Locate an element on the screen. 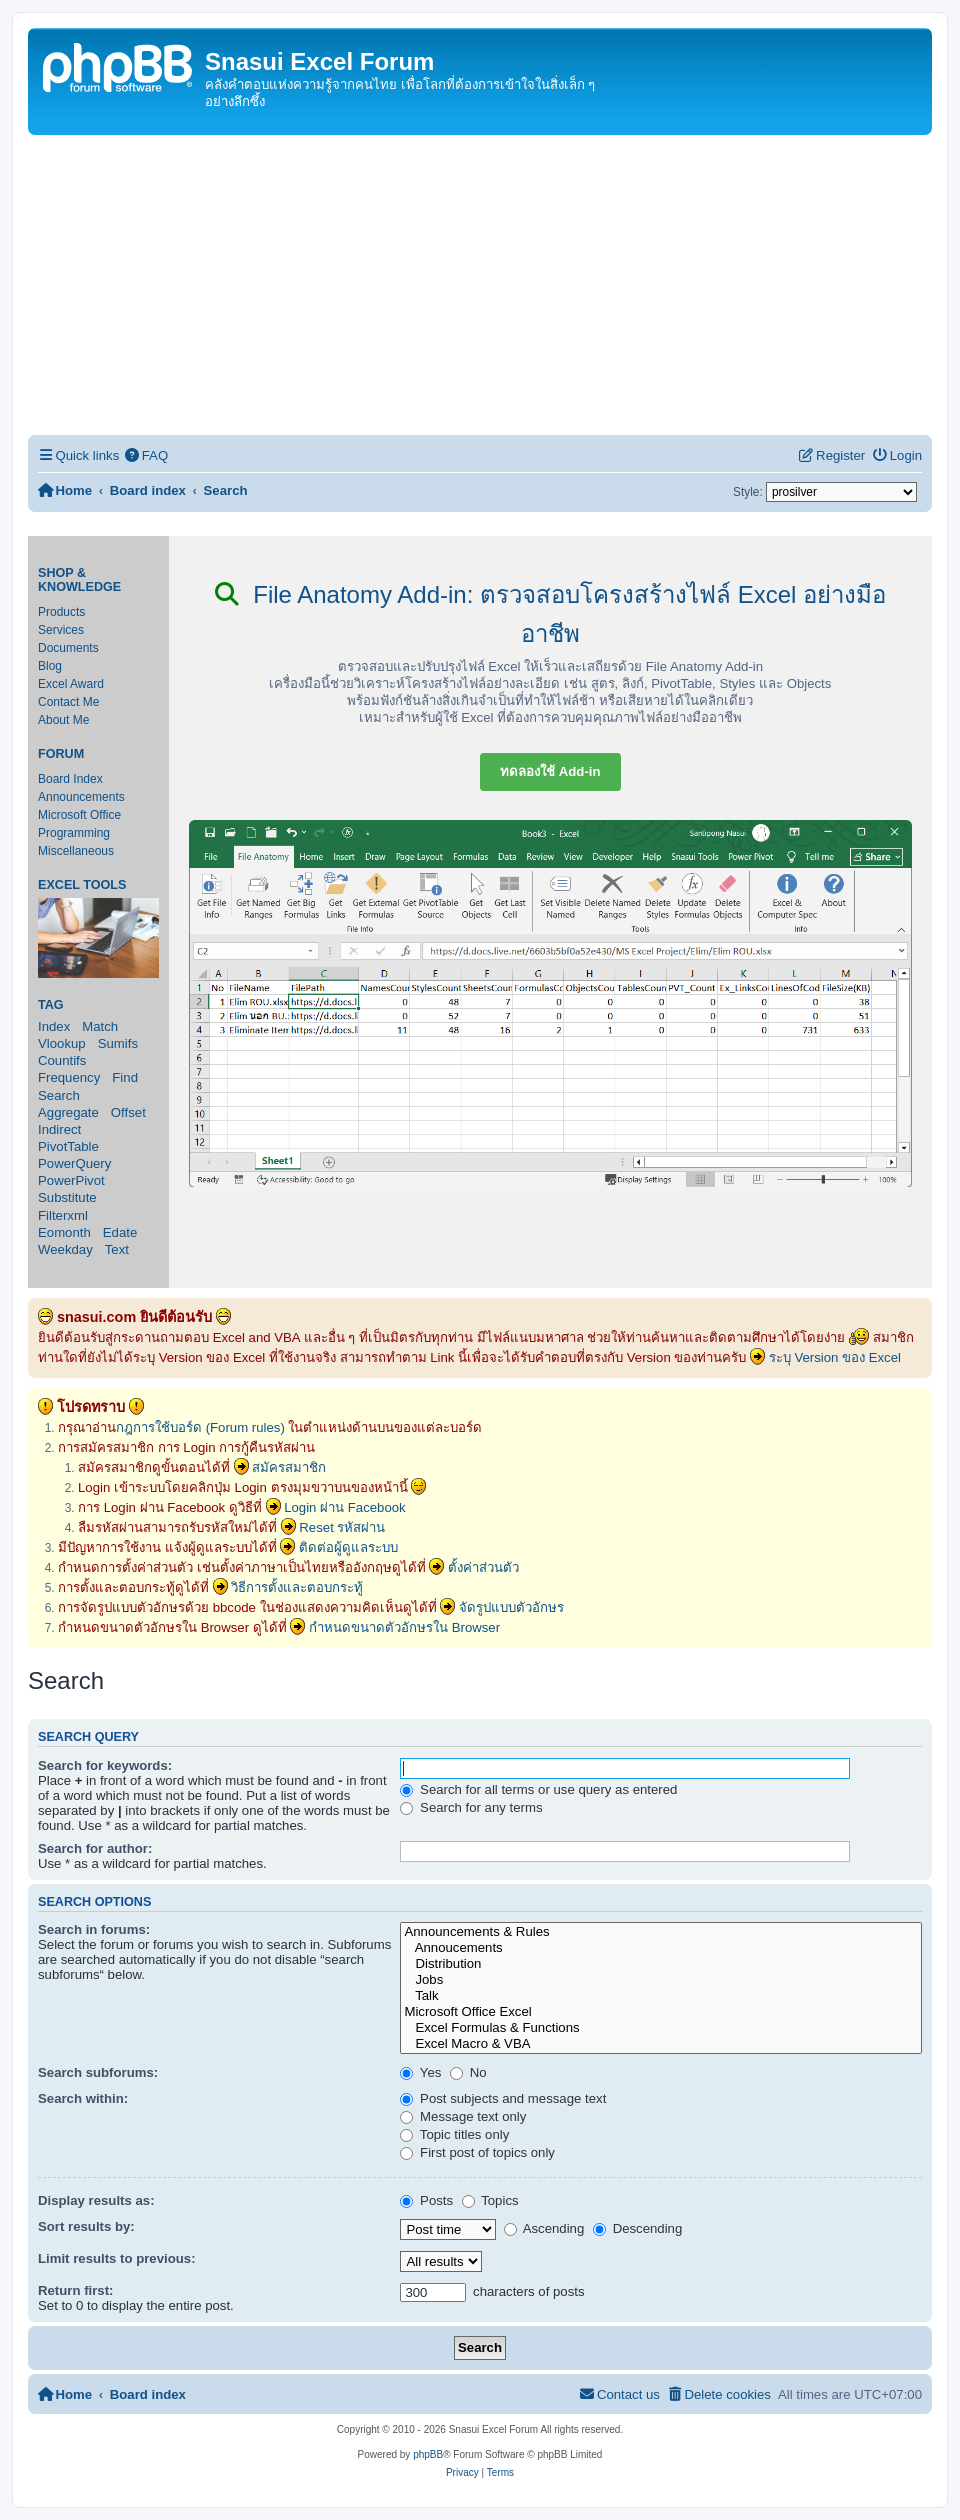 The image size is (960, 2520). วิธีการตั้งและตอบกระทู้ is located at coordinates (297, 1587).